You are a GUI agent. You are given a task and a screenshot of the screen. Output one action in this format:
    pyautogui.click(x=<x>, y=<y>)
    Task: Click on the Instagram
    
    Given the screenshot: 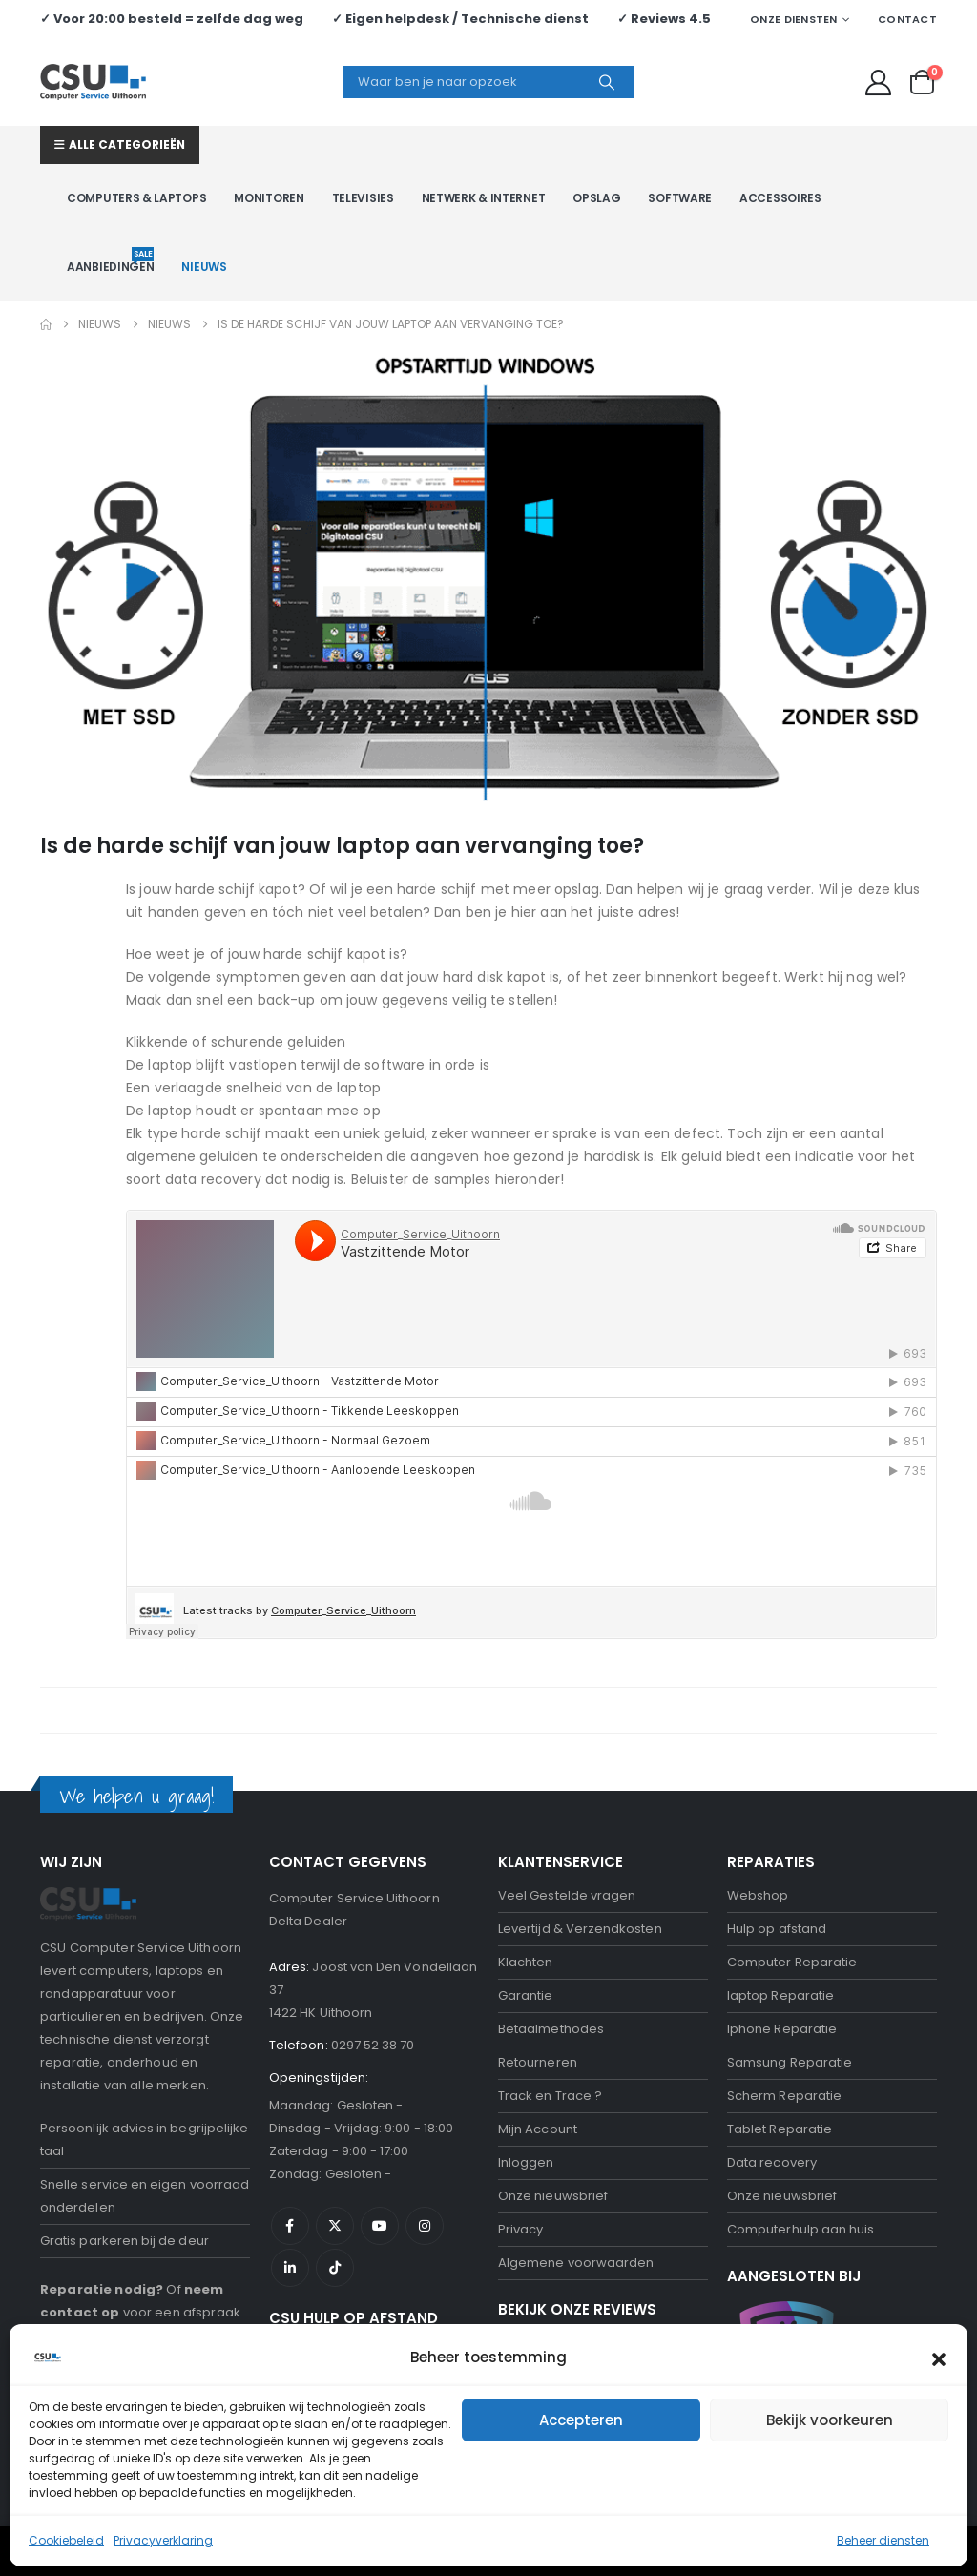 What is the action you would take?
    pyautogui.click(x=424, y=2226)
    